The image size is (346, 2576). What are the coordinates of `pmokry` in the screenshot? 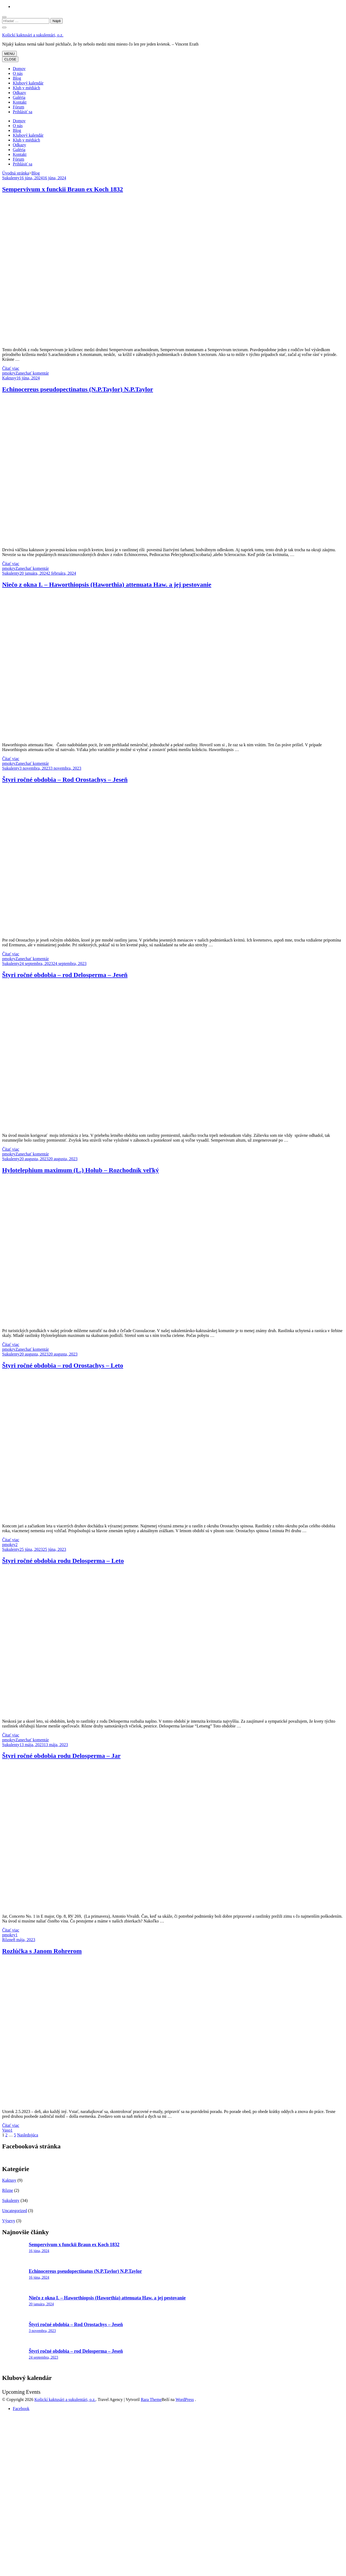 It's located at (8, 373).